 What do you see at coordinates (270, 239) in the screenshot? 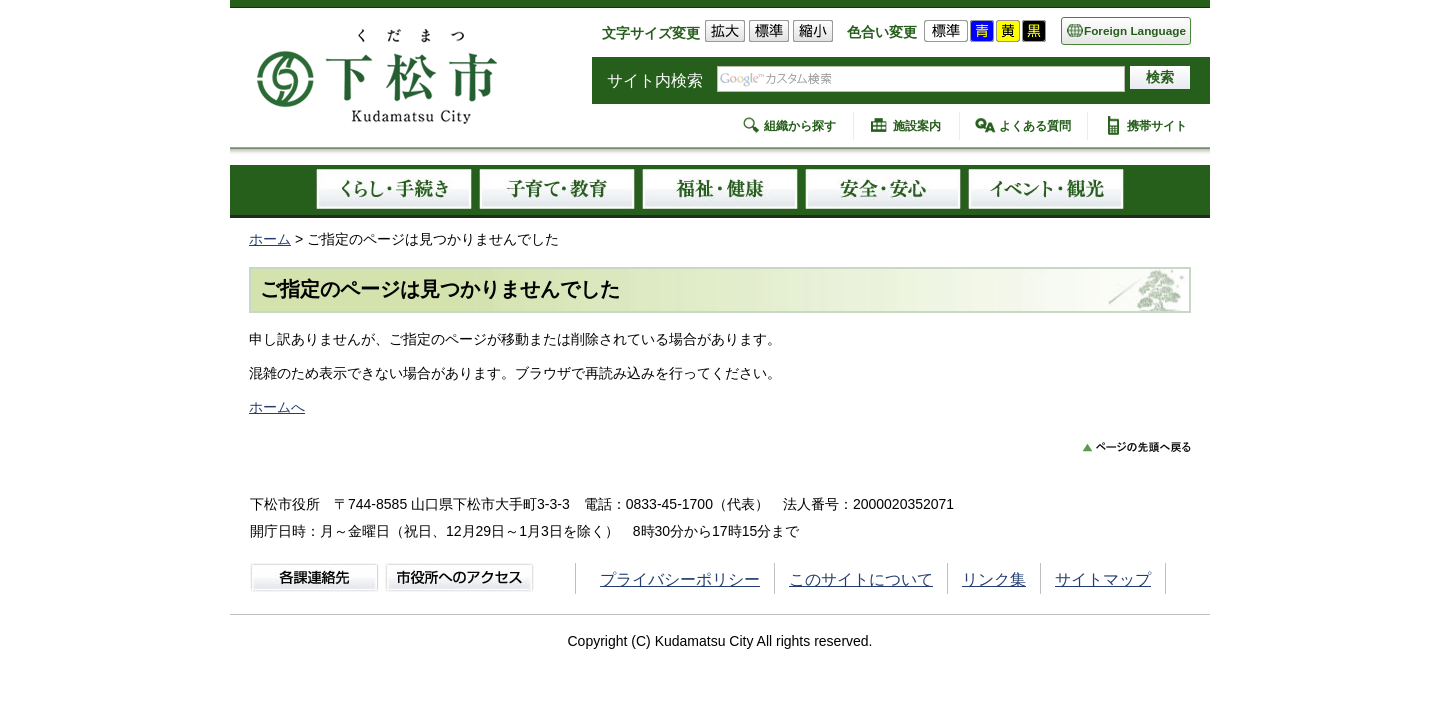
I see `ホーム` at bounding box center [270, 239].